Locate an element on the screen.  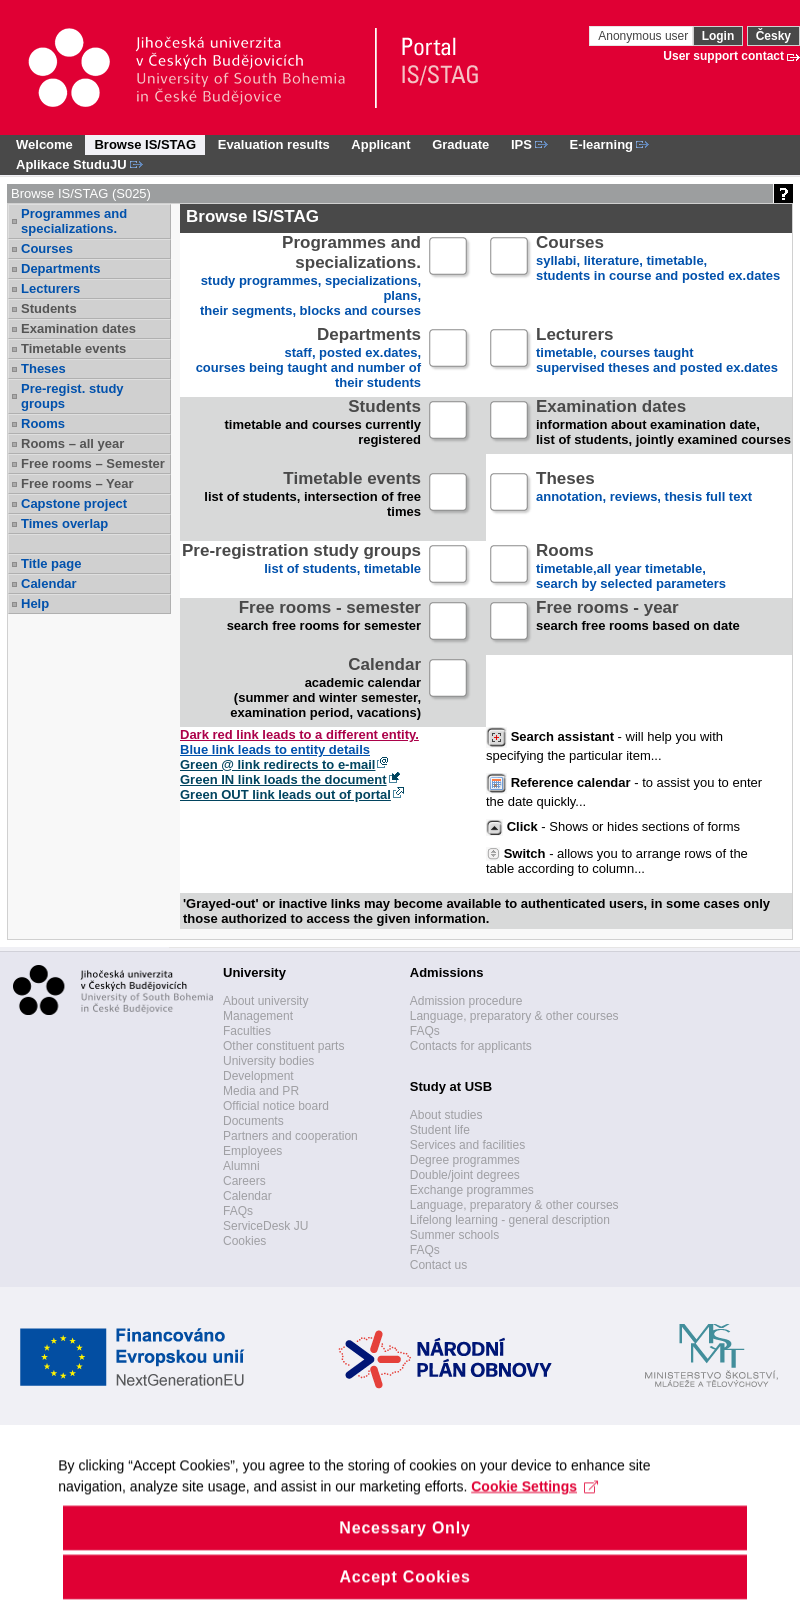
ServiceDesk JU is located at coordinates (265, 1226).